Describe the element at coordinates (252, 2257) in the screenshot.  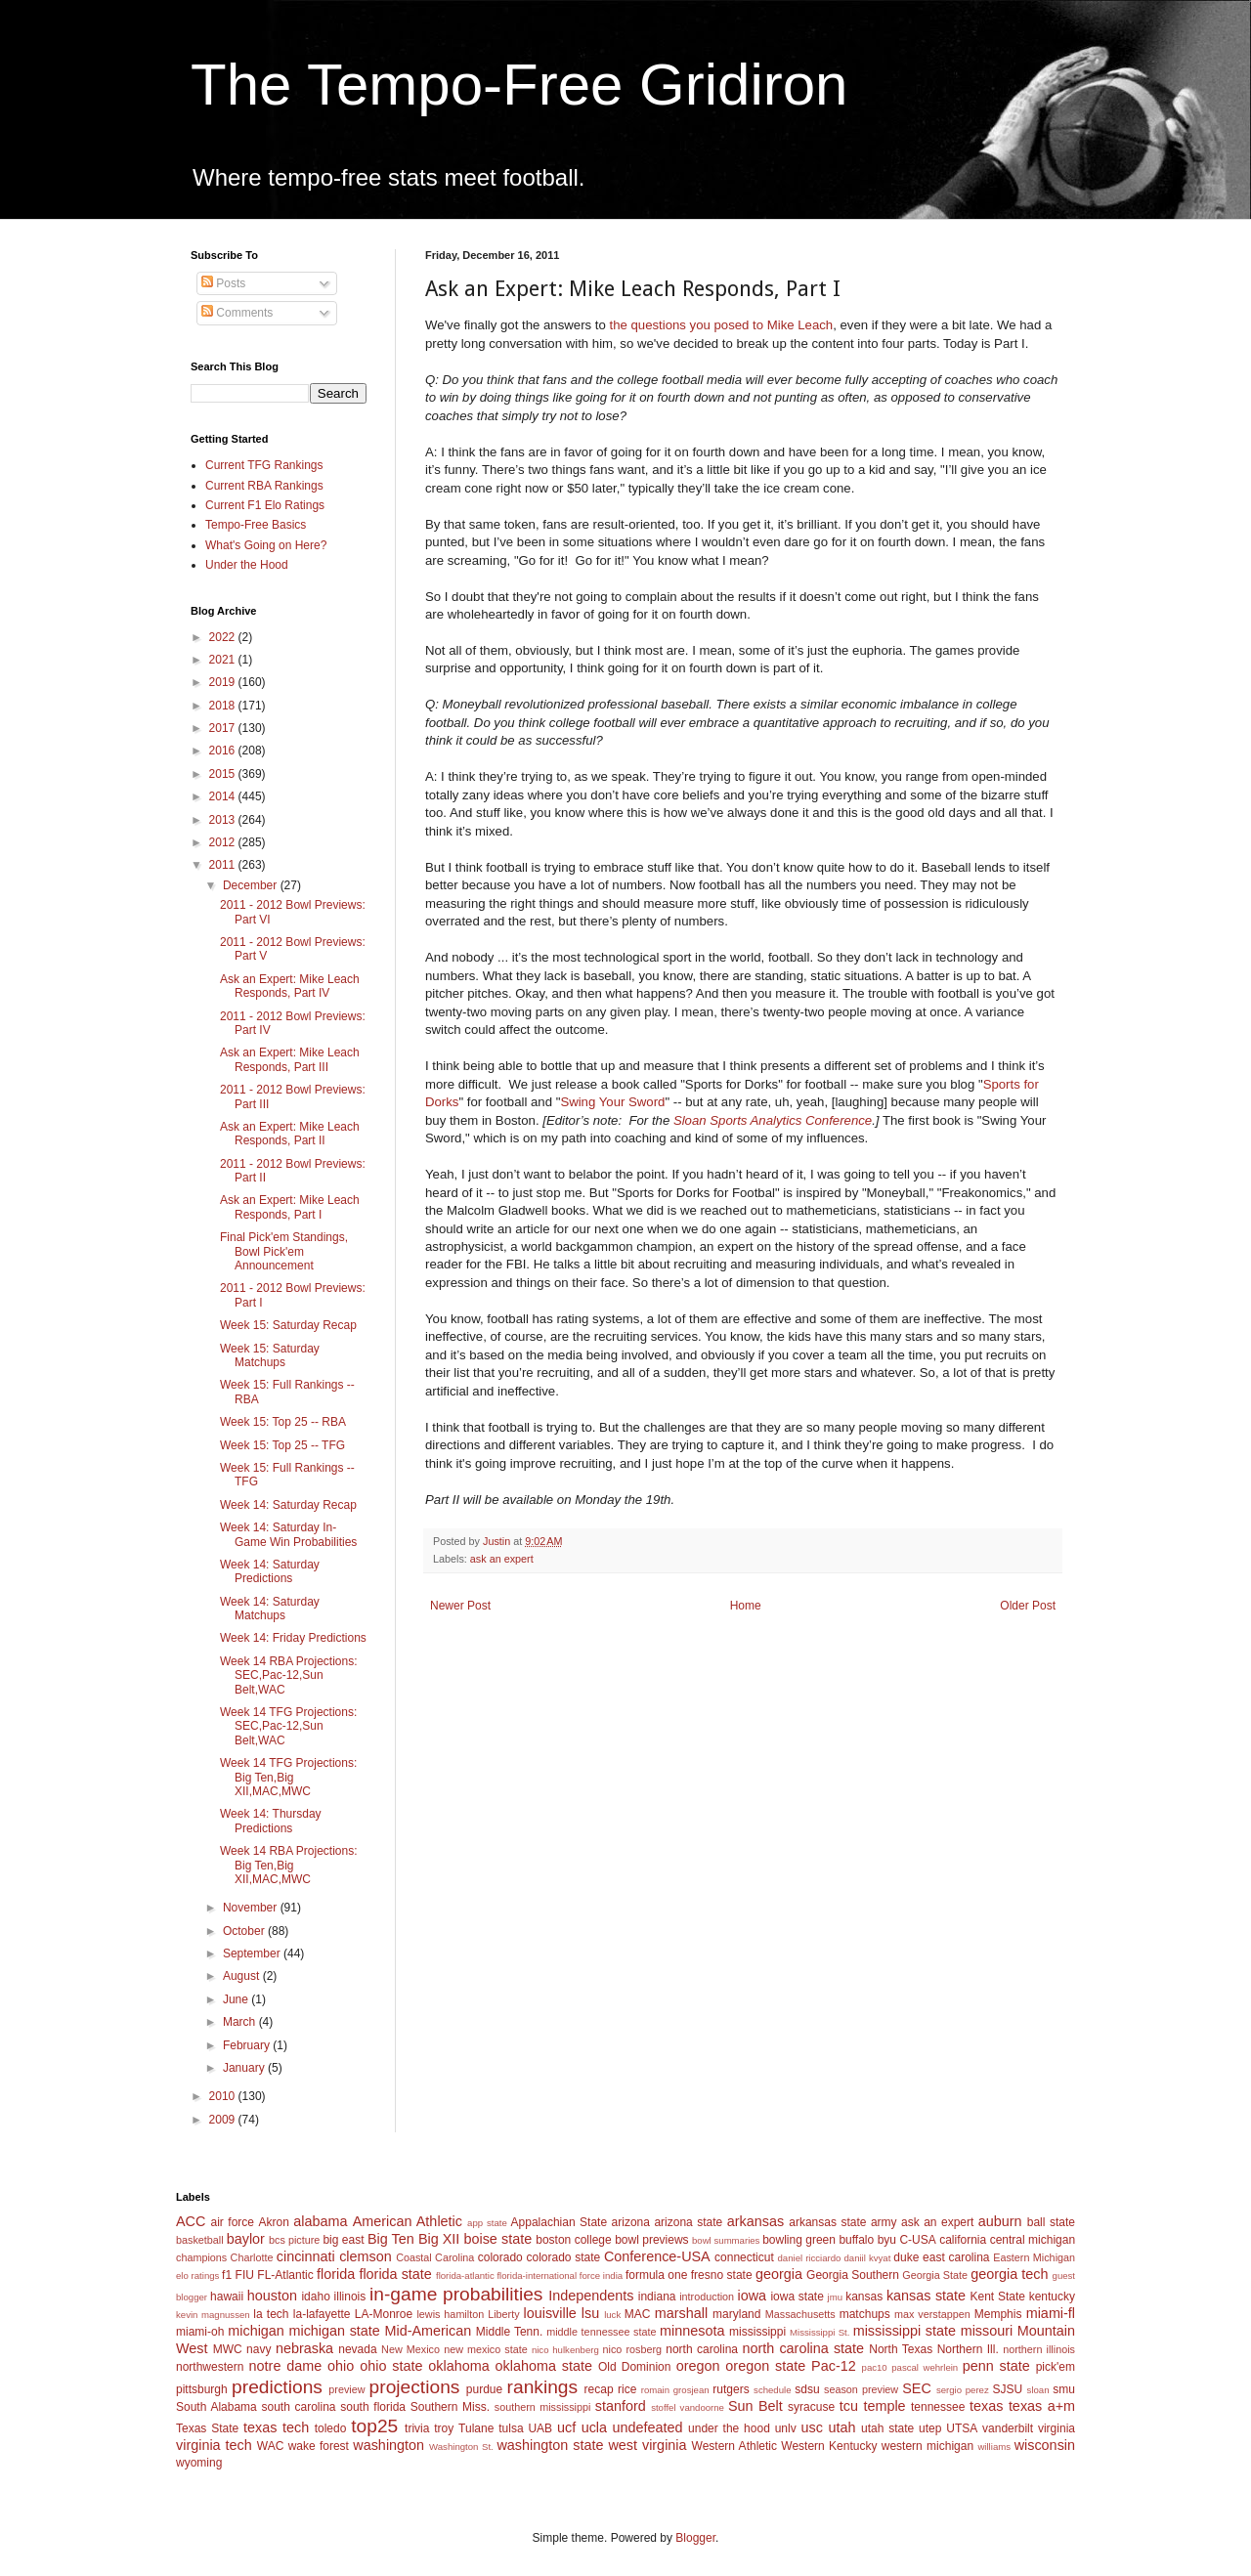
I see `Charlotte` at that location.